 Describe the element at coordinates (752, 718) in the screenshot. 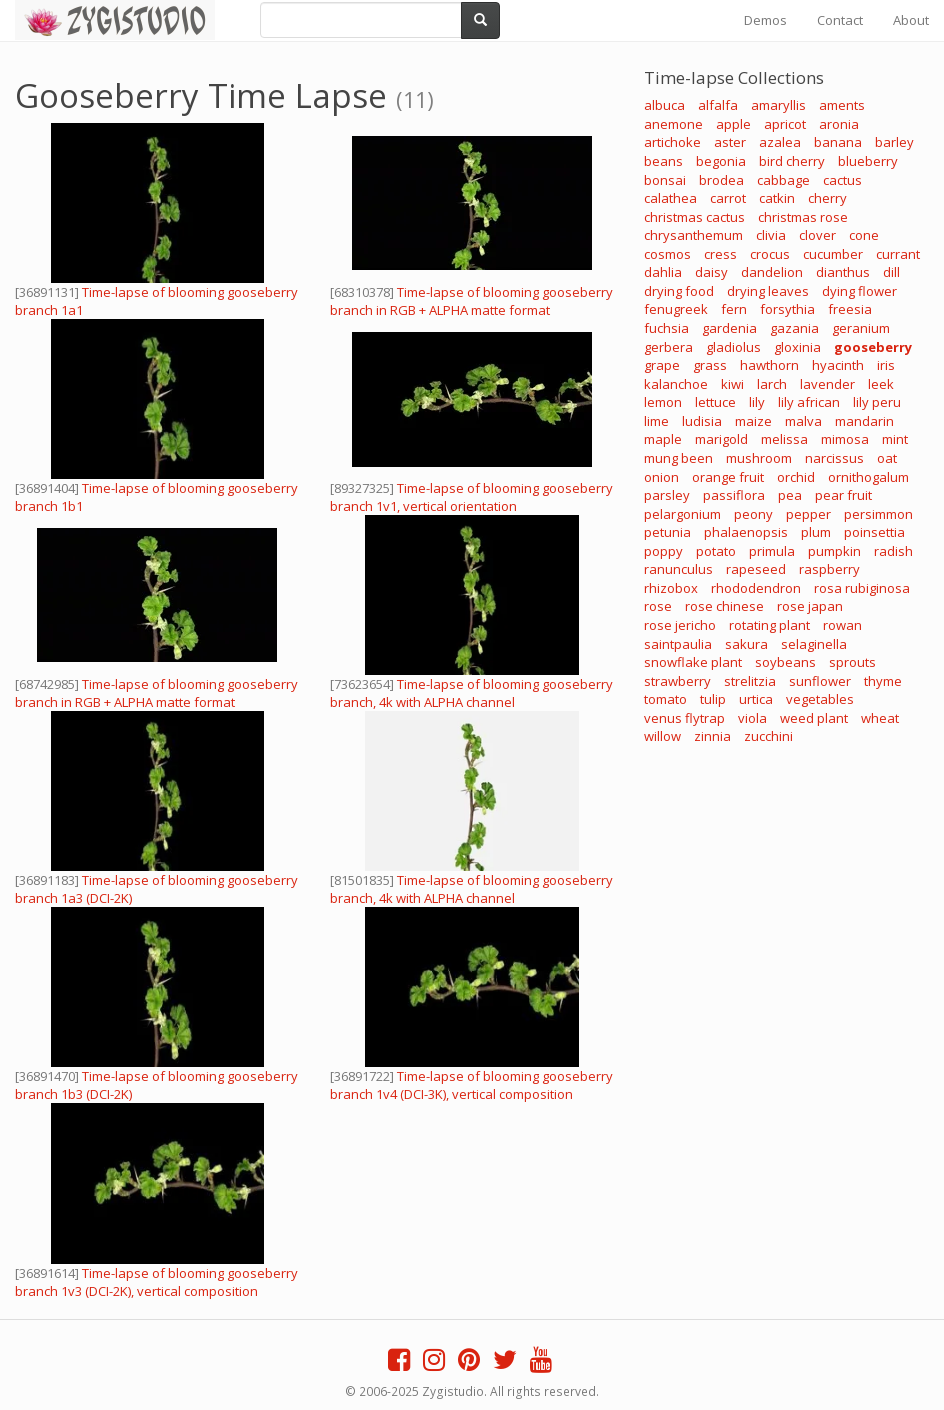

I see `viola` at that location.